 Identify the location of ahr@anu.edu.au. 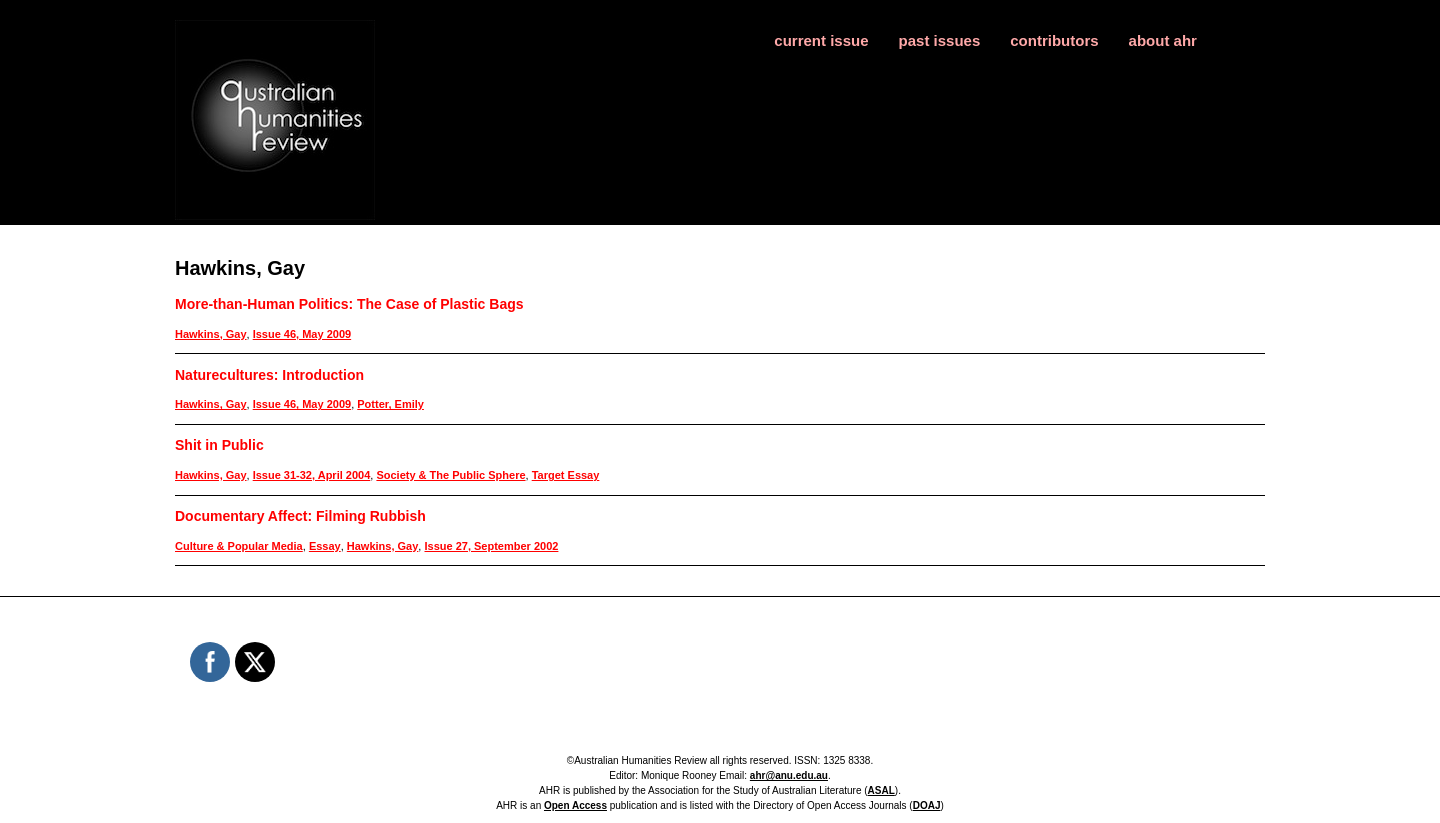
(789, 775).